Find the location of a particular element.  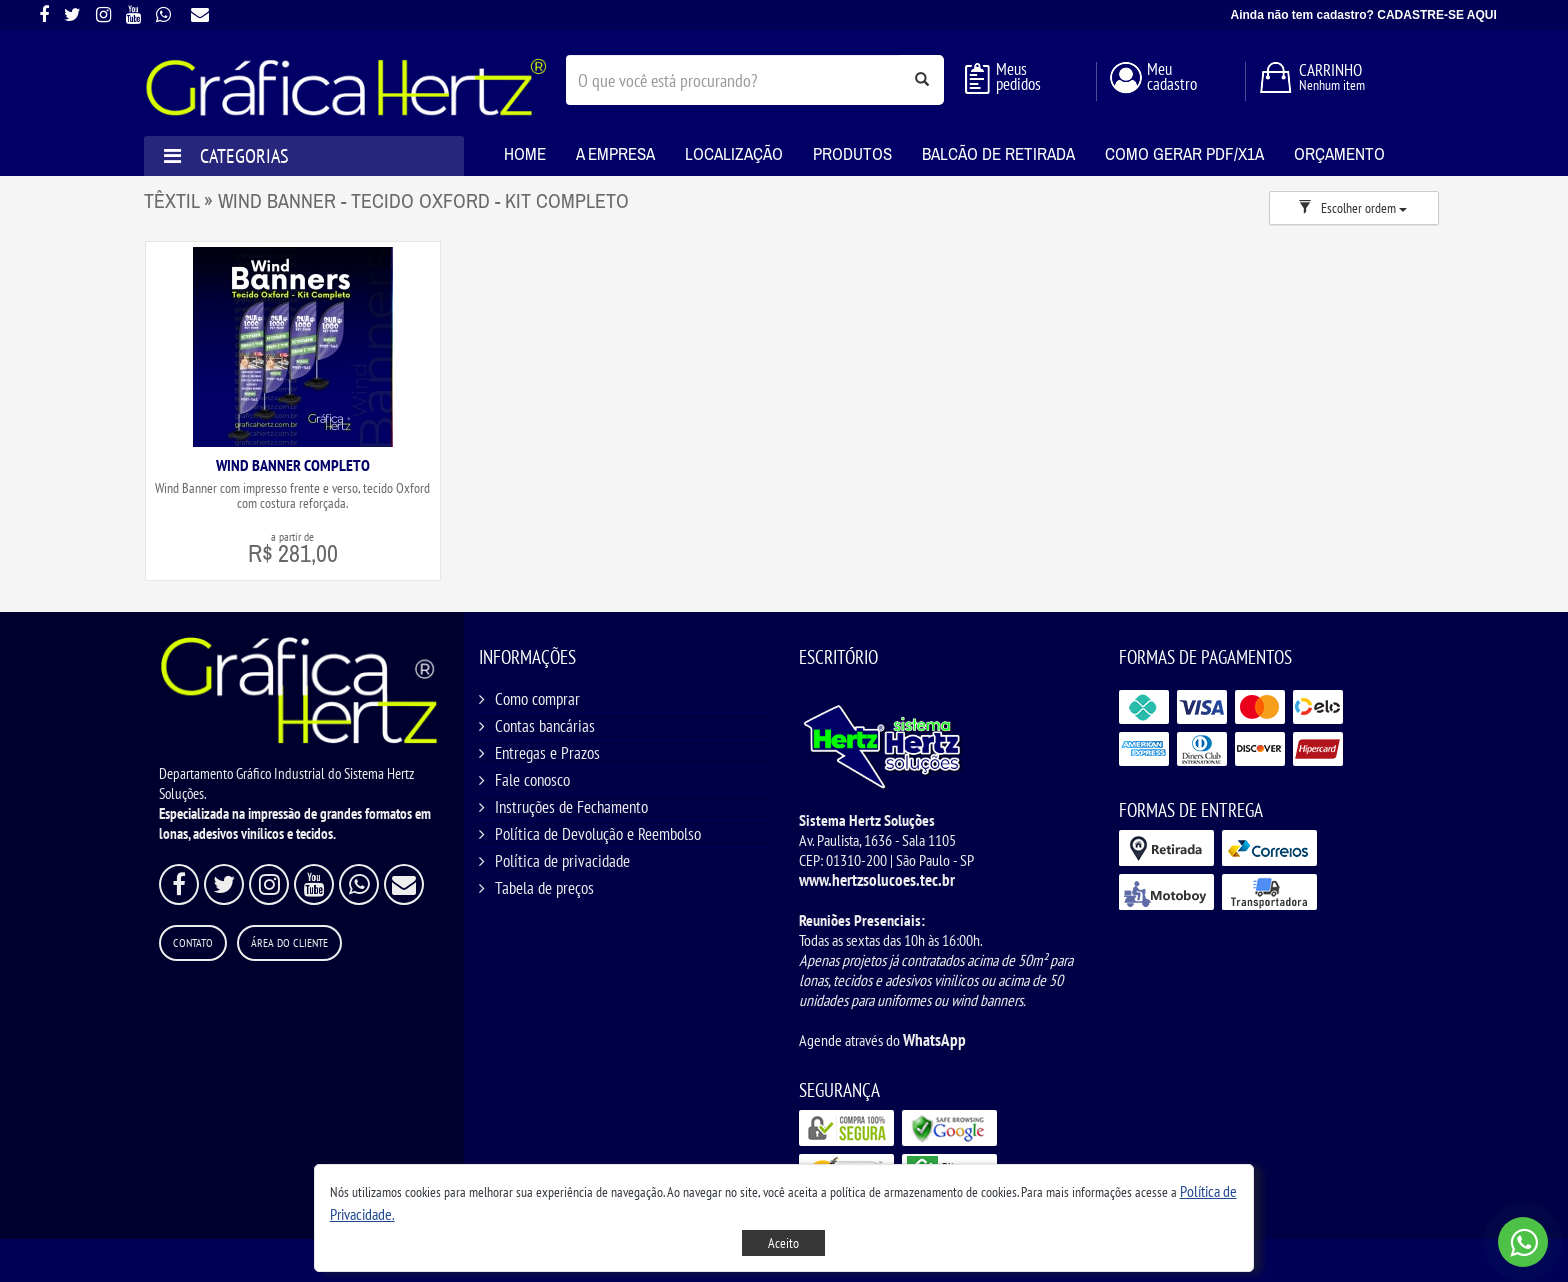

Política de Devolução e Reembolso is located at coordinates (598, 834).